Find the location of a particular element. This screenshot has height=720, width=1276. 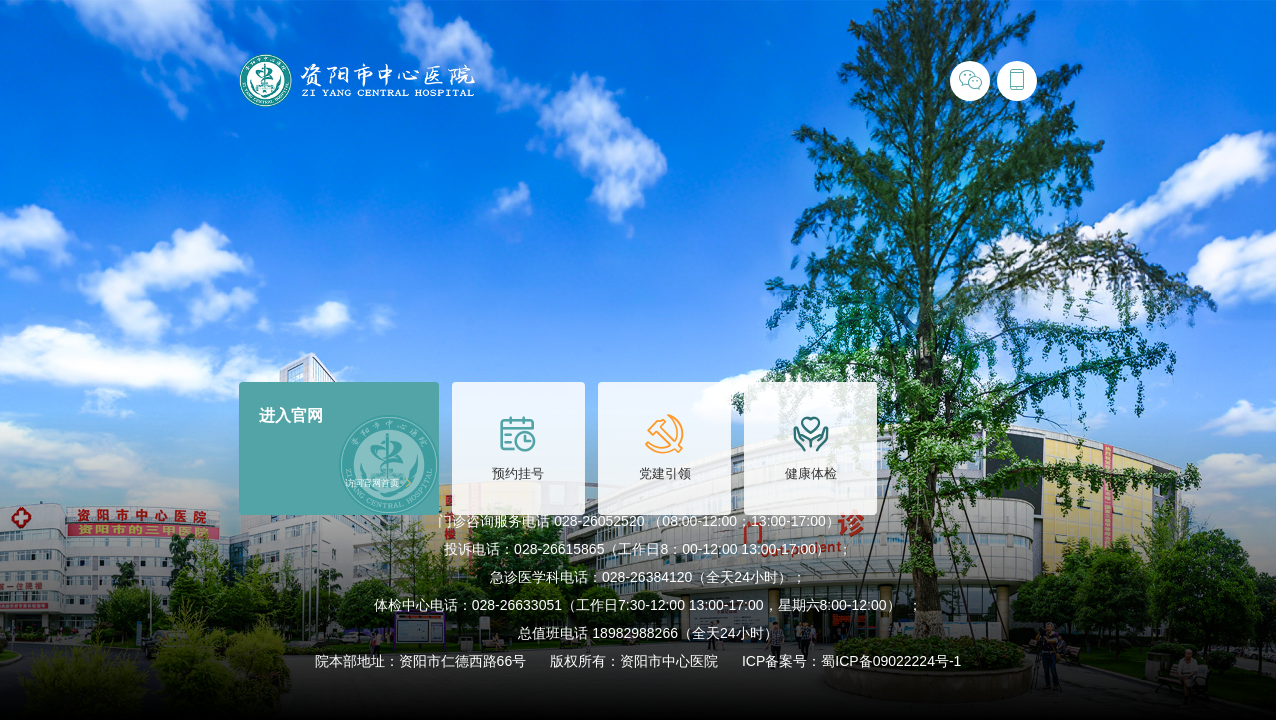

蜀ICP备09022224号-1 is located at coordinates (891, 661).